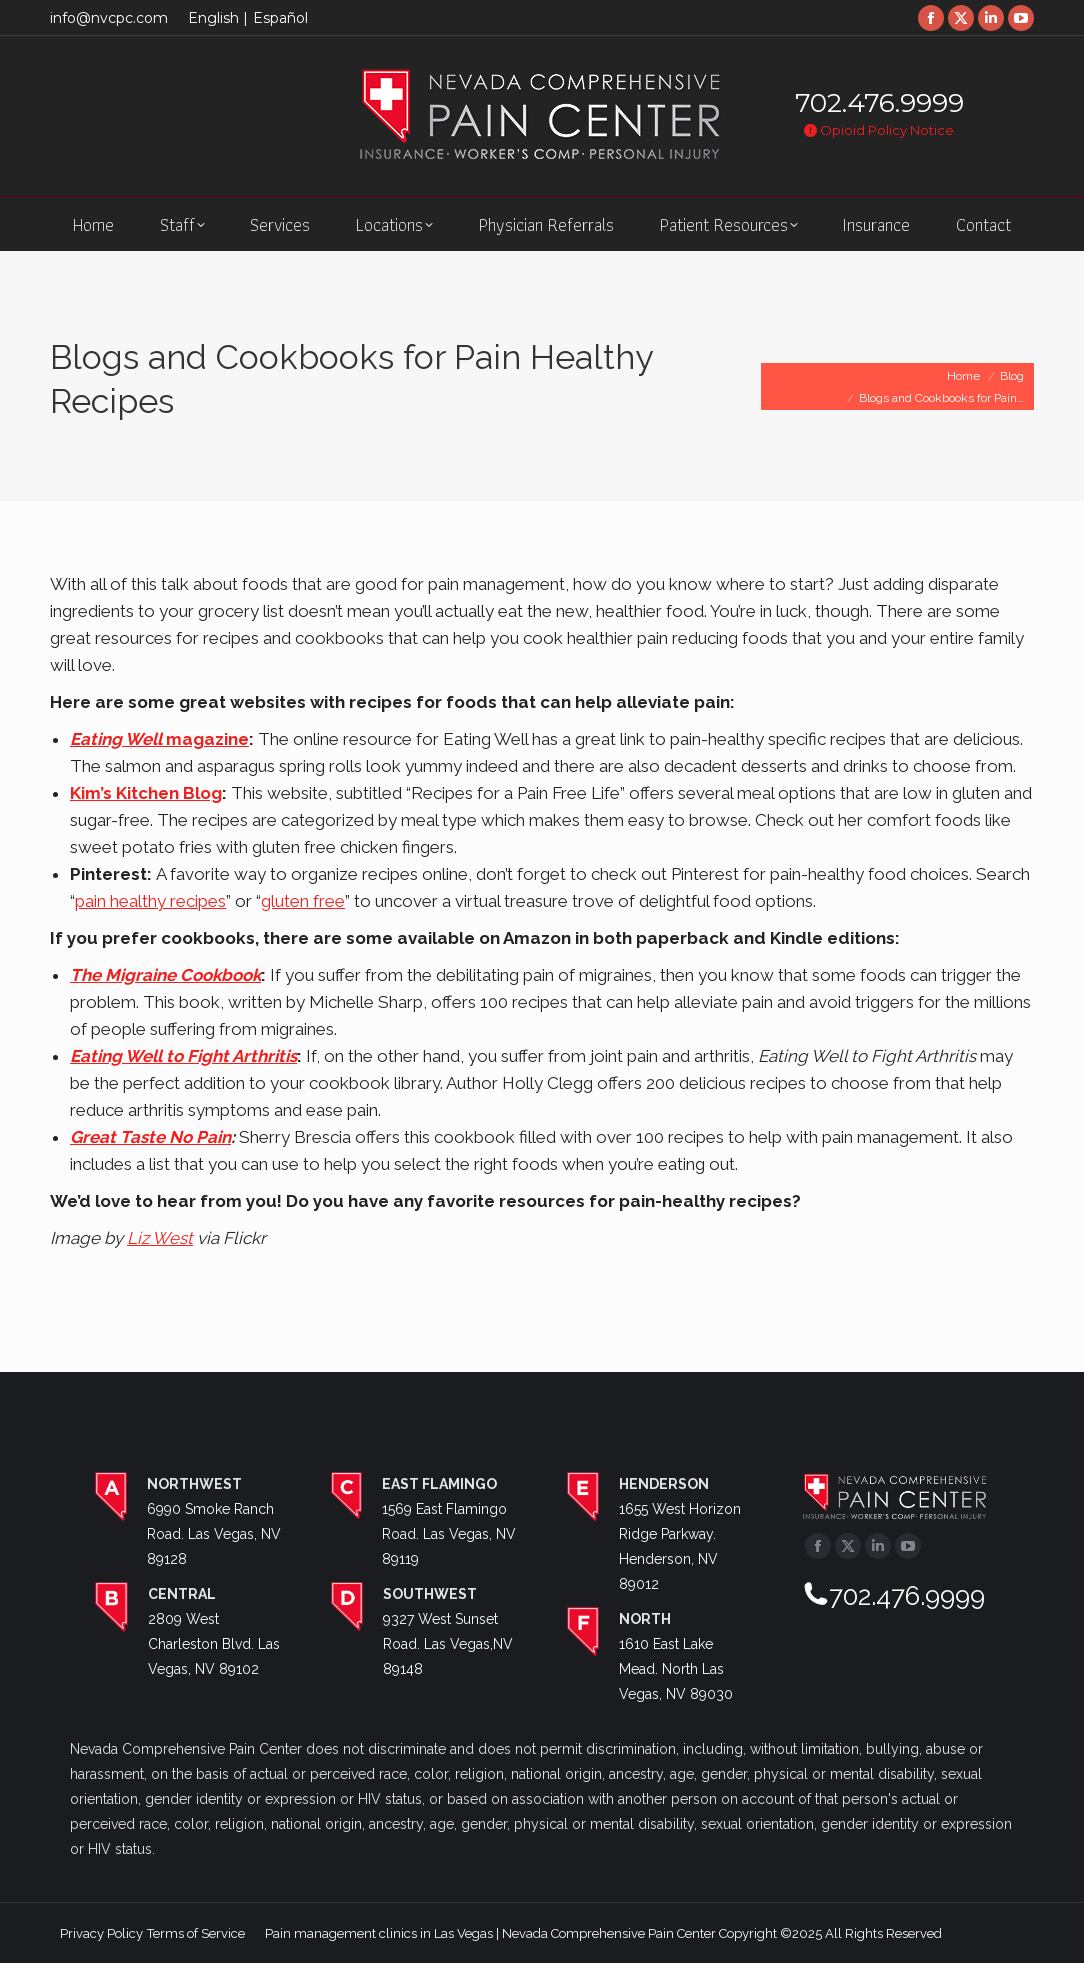 Image resolution: width=1084 pixels, height=1963 pixels. What do you see at coordinates (214, 1644) in the screenshot?
I see `2809 West Charleston Blvd. Las Vegas, NV 89102` at bounding box center [214, 1644].